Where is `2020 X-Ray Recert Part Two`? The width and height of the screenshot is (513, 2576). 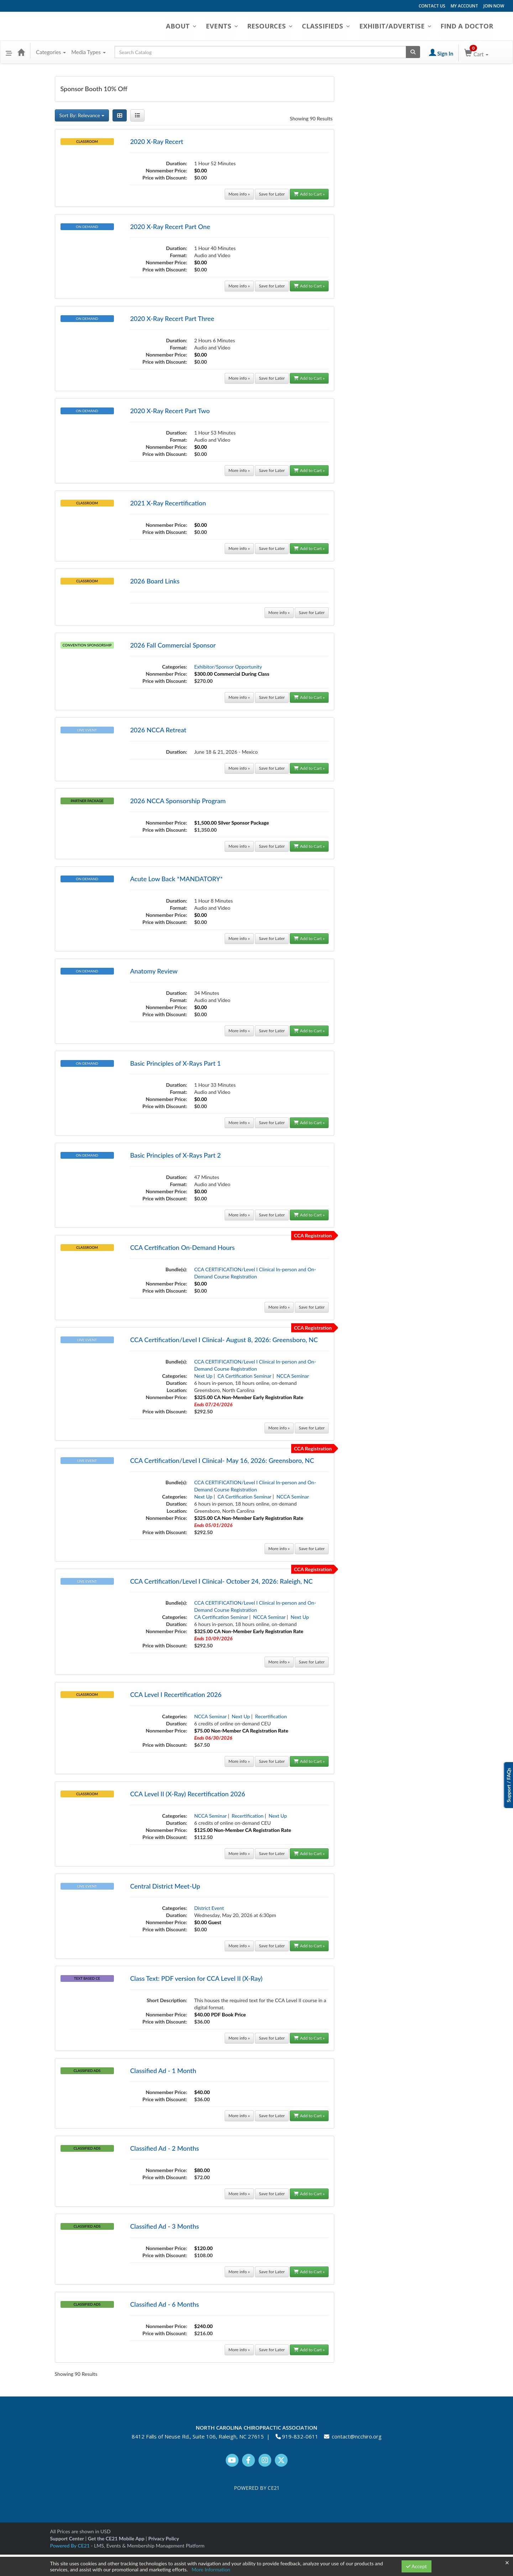
2020 X-Ray Recert Part Two is located at coordinates (170, 411).